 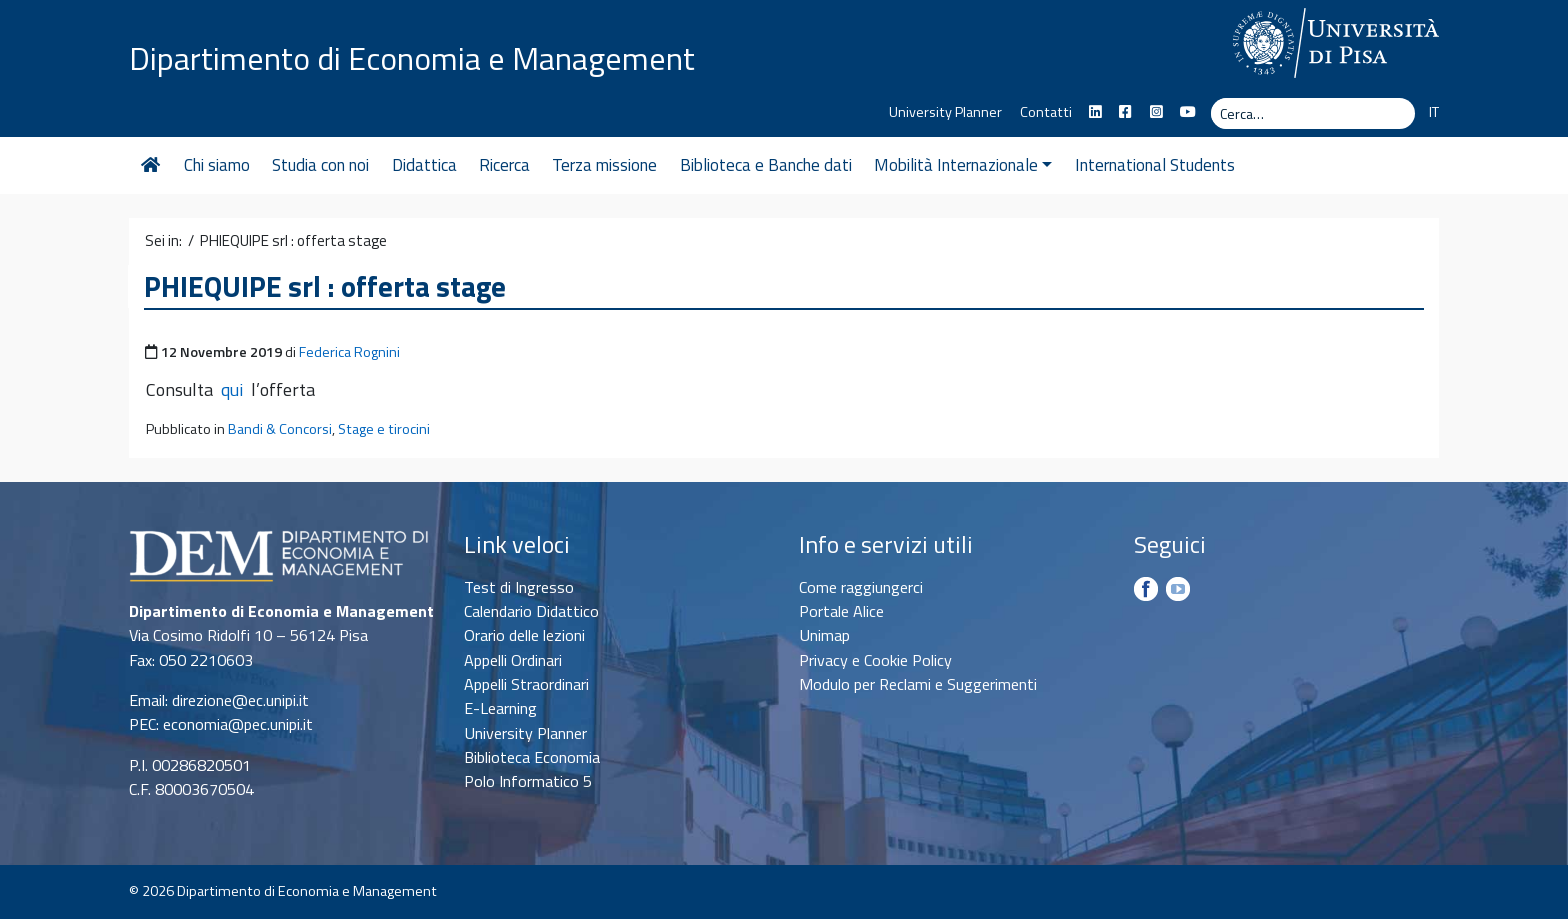 I want to click on Federica Rognini, so click(x=349, y=352).